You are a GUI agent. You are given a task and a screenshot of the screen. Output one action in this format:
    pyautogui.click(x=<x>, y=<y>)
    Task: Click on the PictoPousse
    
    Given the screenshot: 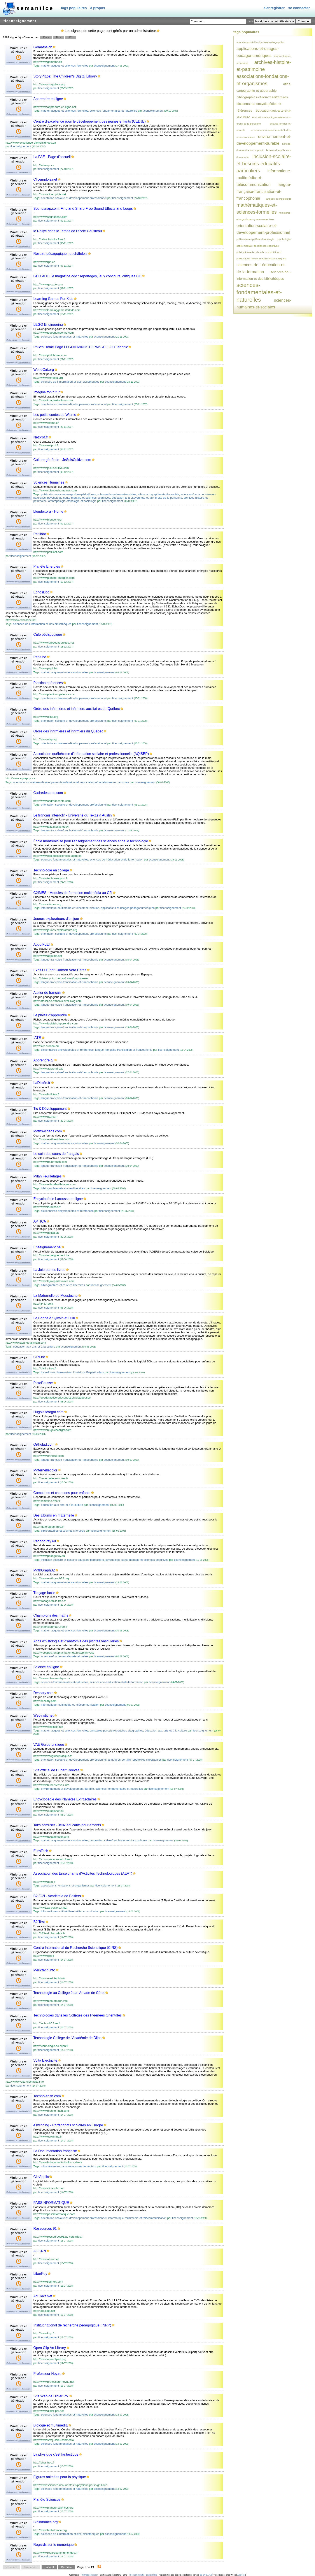 What is the action you would take?
    pyautogui.click(x=43, y=1383)
    